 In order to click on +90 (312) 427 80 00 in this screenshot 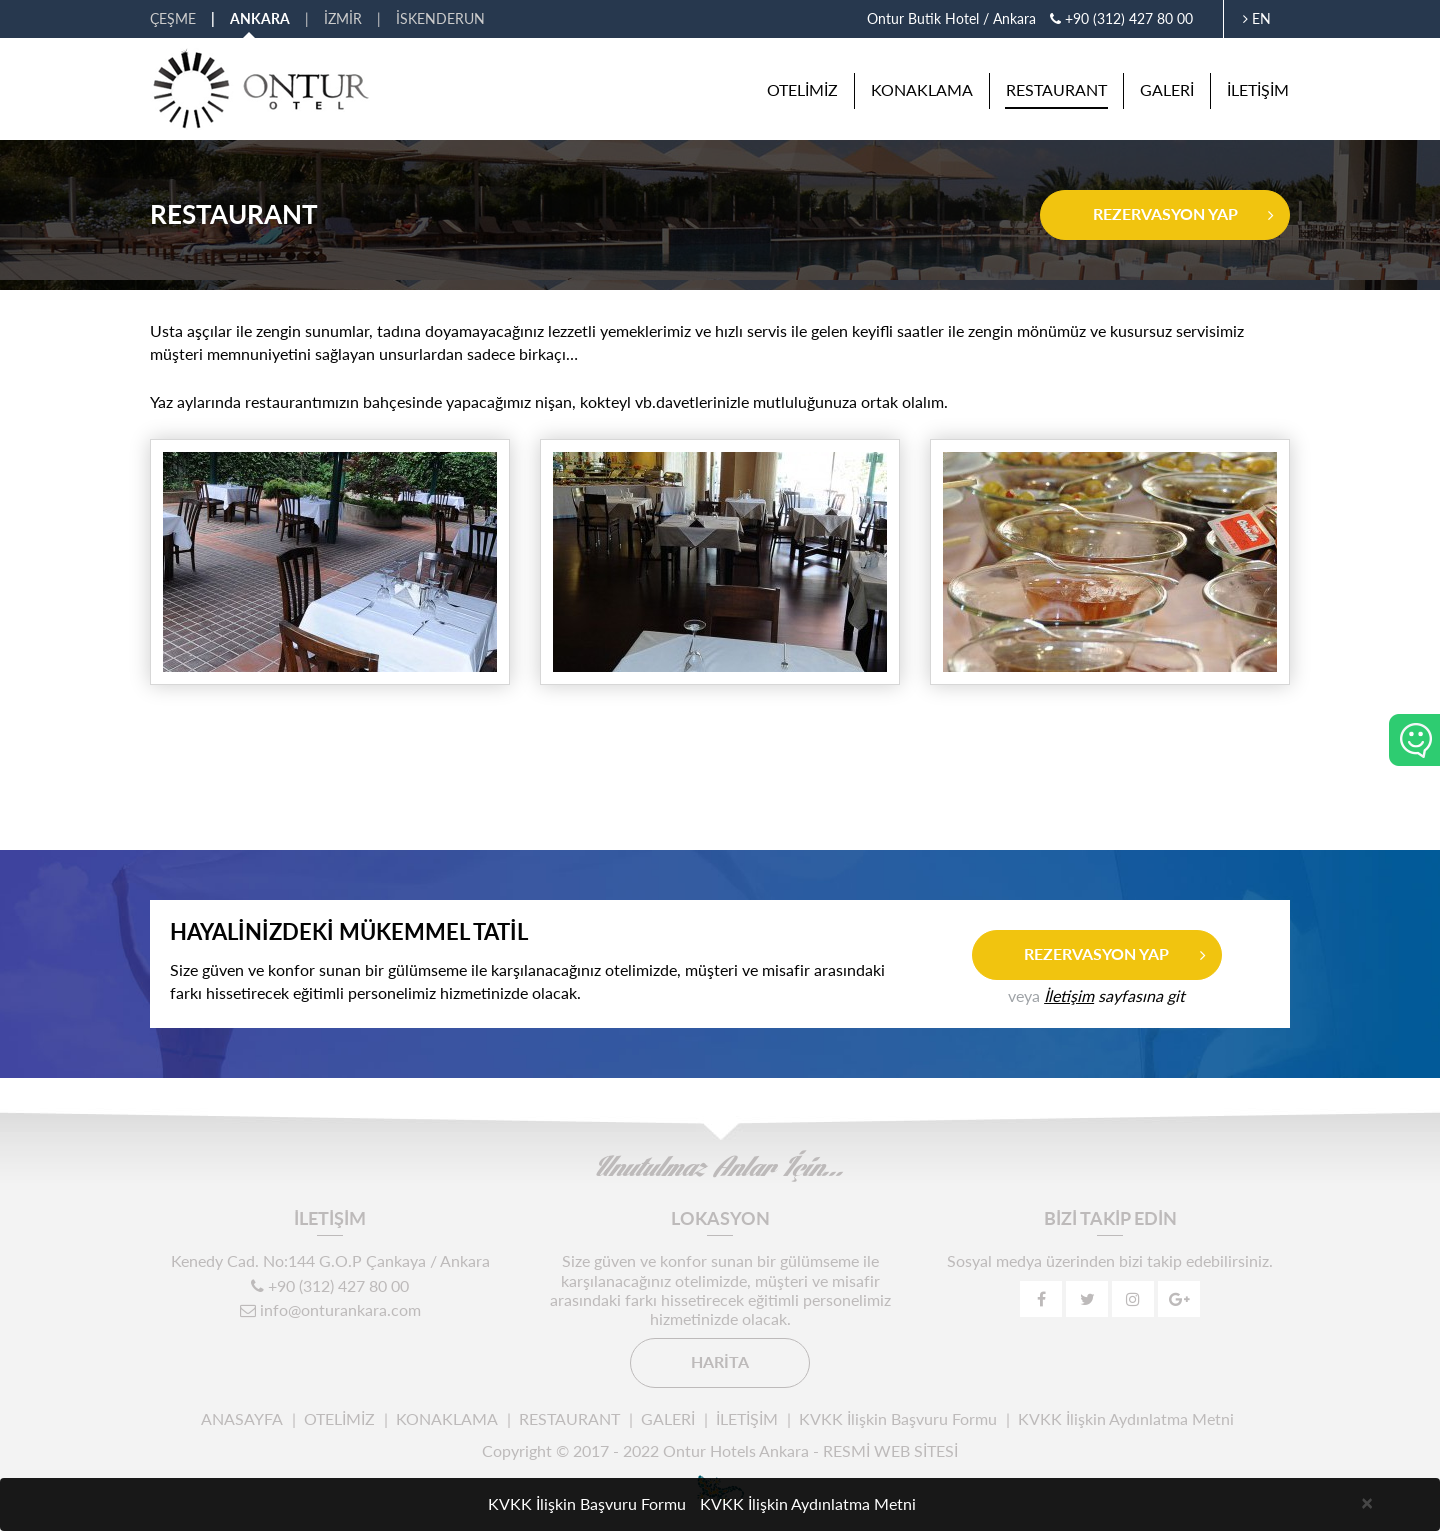, I will do `click(1121, 18)`.